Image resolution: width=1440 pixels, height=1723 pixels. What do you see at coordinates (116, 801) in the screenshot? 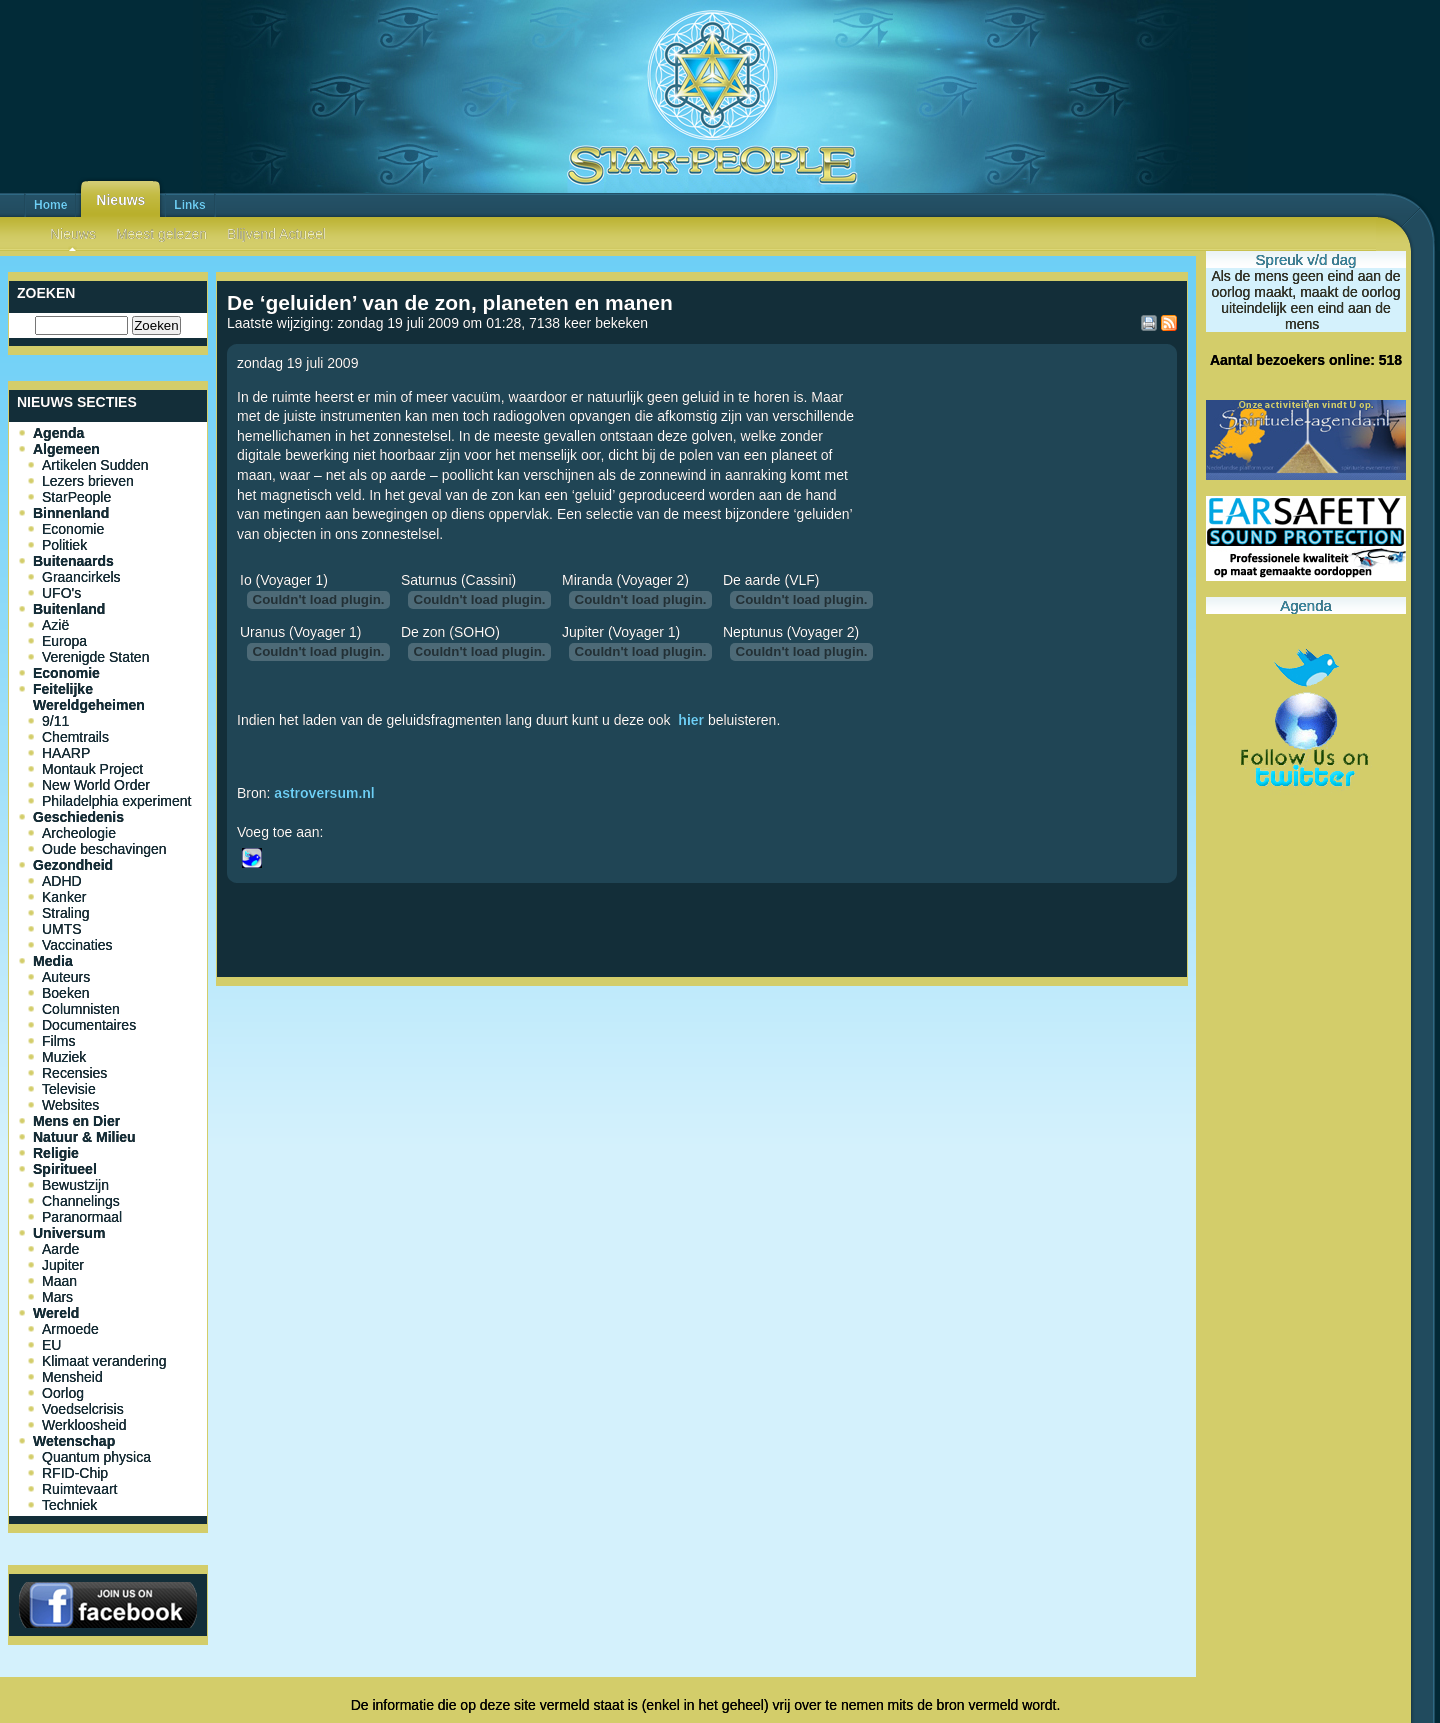
I see `Philadelphia experiment` at bounding box center [116, 801].